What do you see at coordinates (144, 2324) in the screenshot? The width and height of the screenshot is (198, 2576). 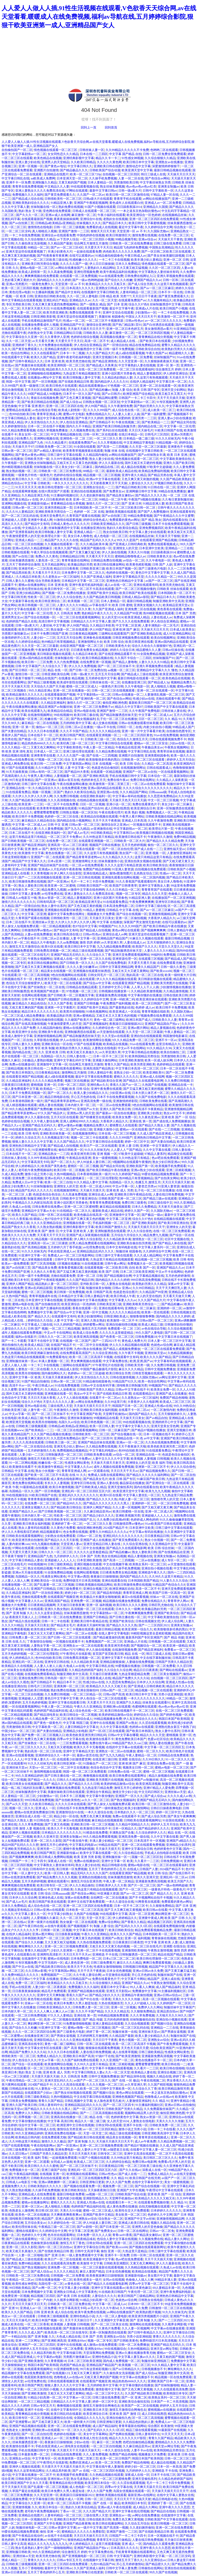 I see `激情网站在线观看视频` at bounding box center [144, 2324].